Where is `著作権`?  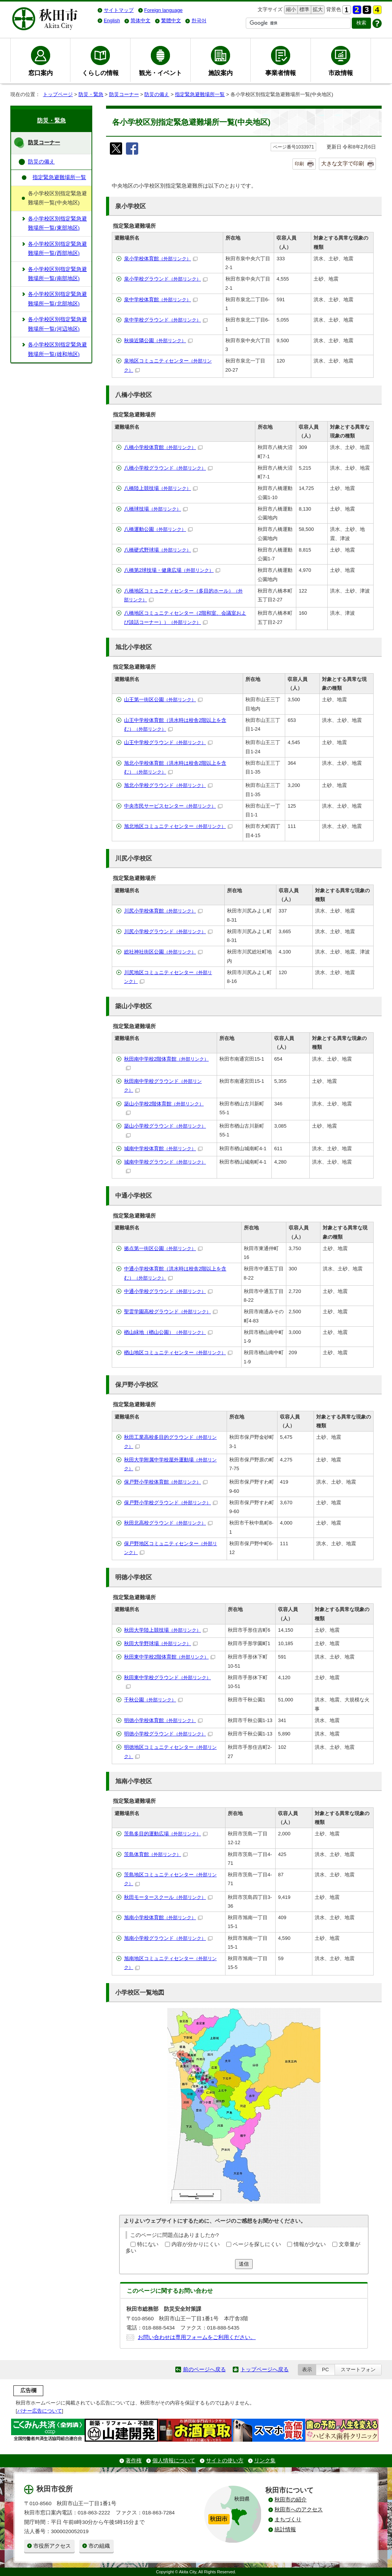 著作権 is located at coordinates (134, 2460).